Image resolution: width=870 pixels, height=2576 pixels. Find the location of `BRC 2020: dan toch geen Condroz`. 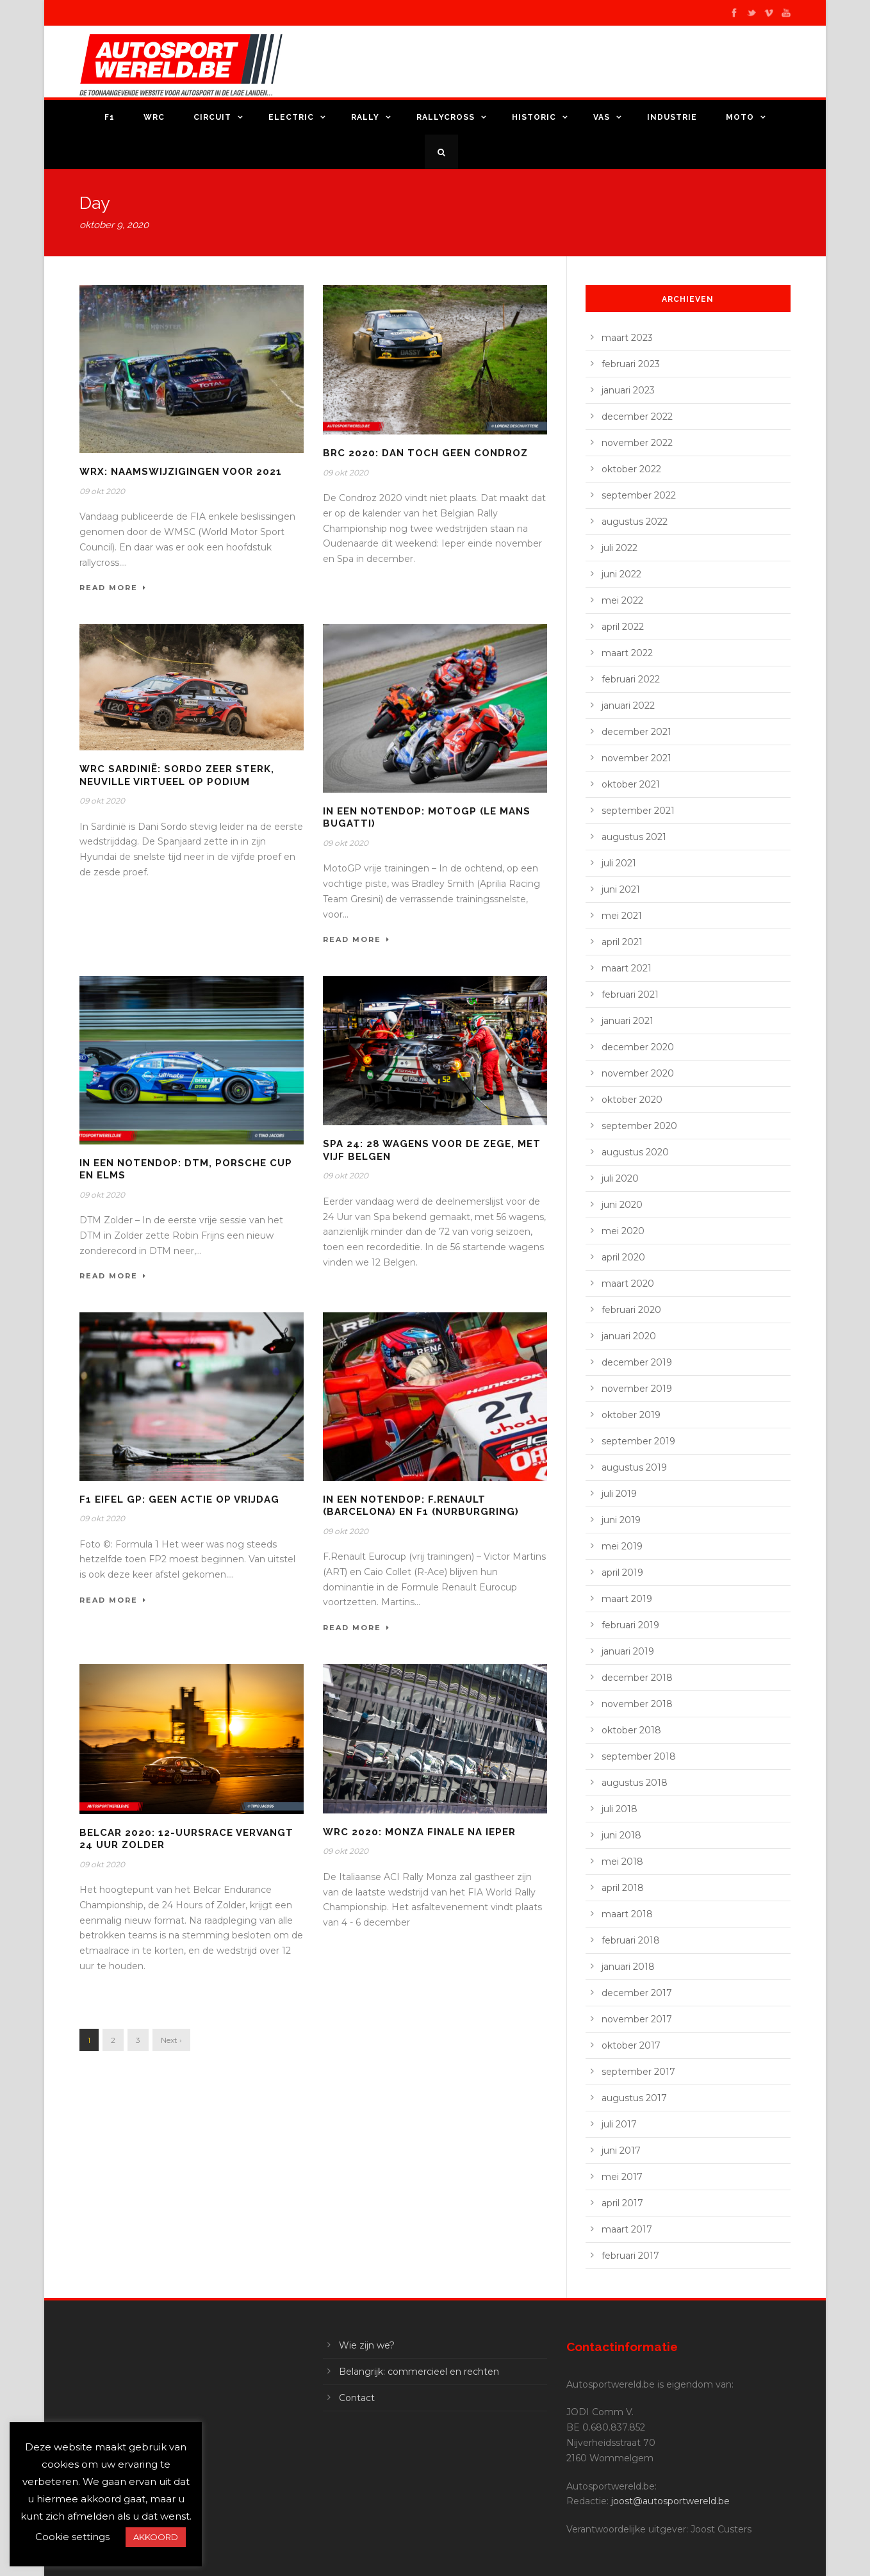

BRC 2020: dan toch geen Condroz is located at coordinates (425, 453).